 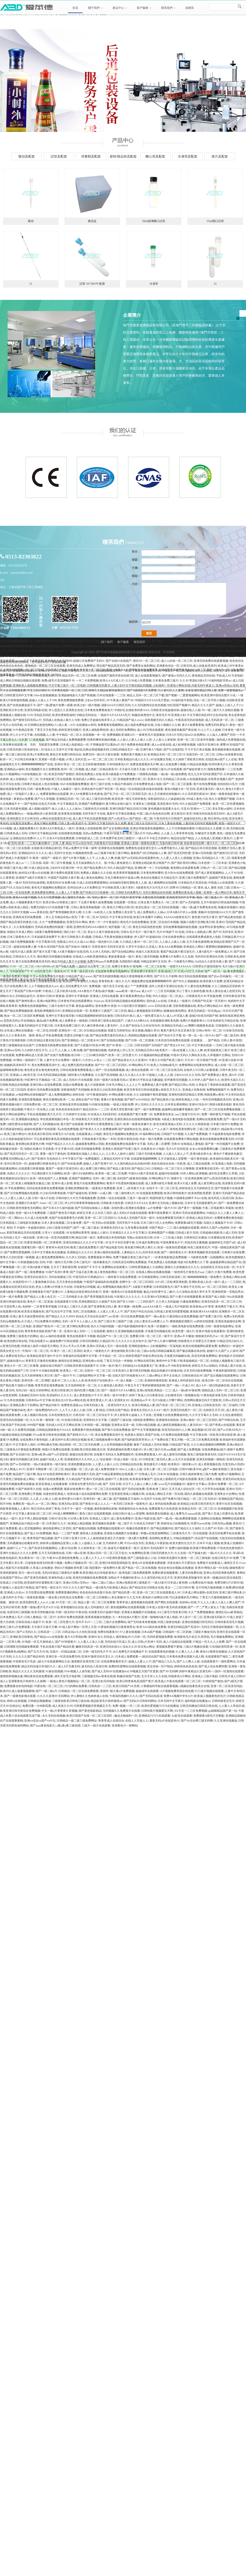 What do you see at coordinates (184, 1005) in the screenshot?
I see `亚欧韩图视频在线` at bounding box center [184, 1005].